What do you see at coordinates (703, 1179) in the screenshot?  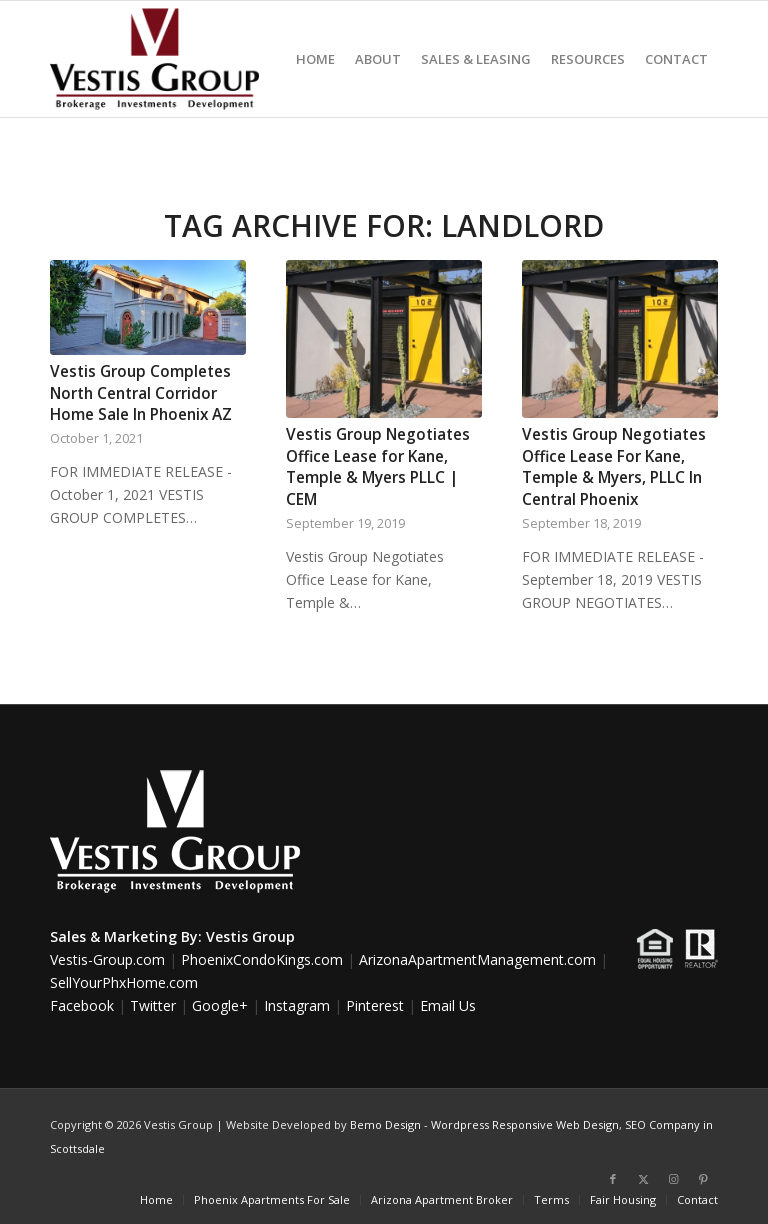 I see `[Link to Pinterest]` at bounding box center [703, 1179].